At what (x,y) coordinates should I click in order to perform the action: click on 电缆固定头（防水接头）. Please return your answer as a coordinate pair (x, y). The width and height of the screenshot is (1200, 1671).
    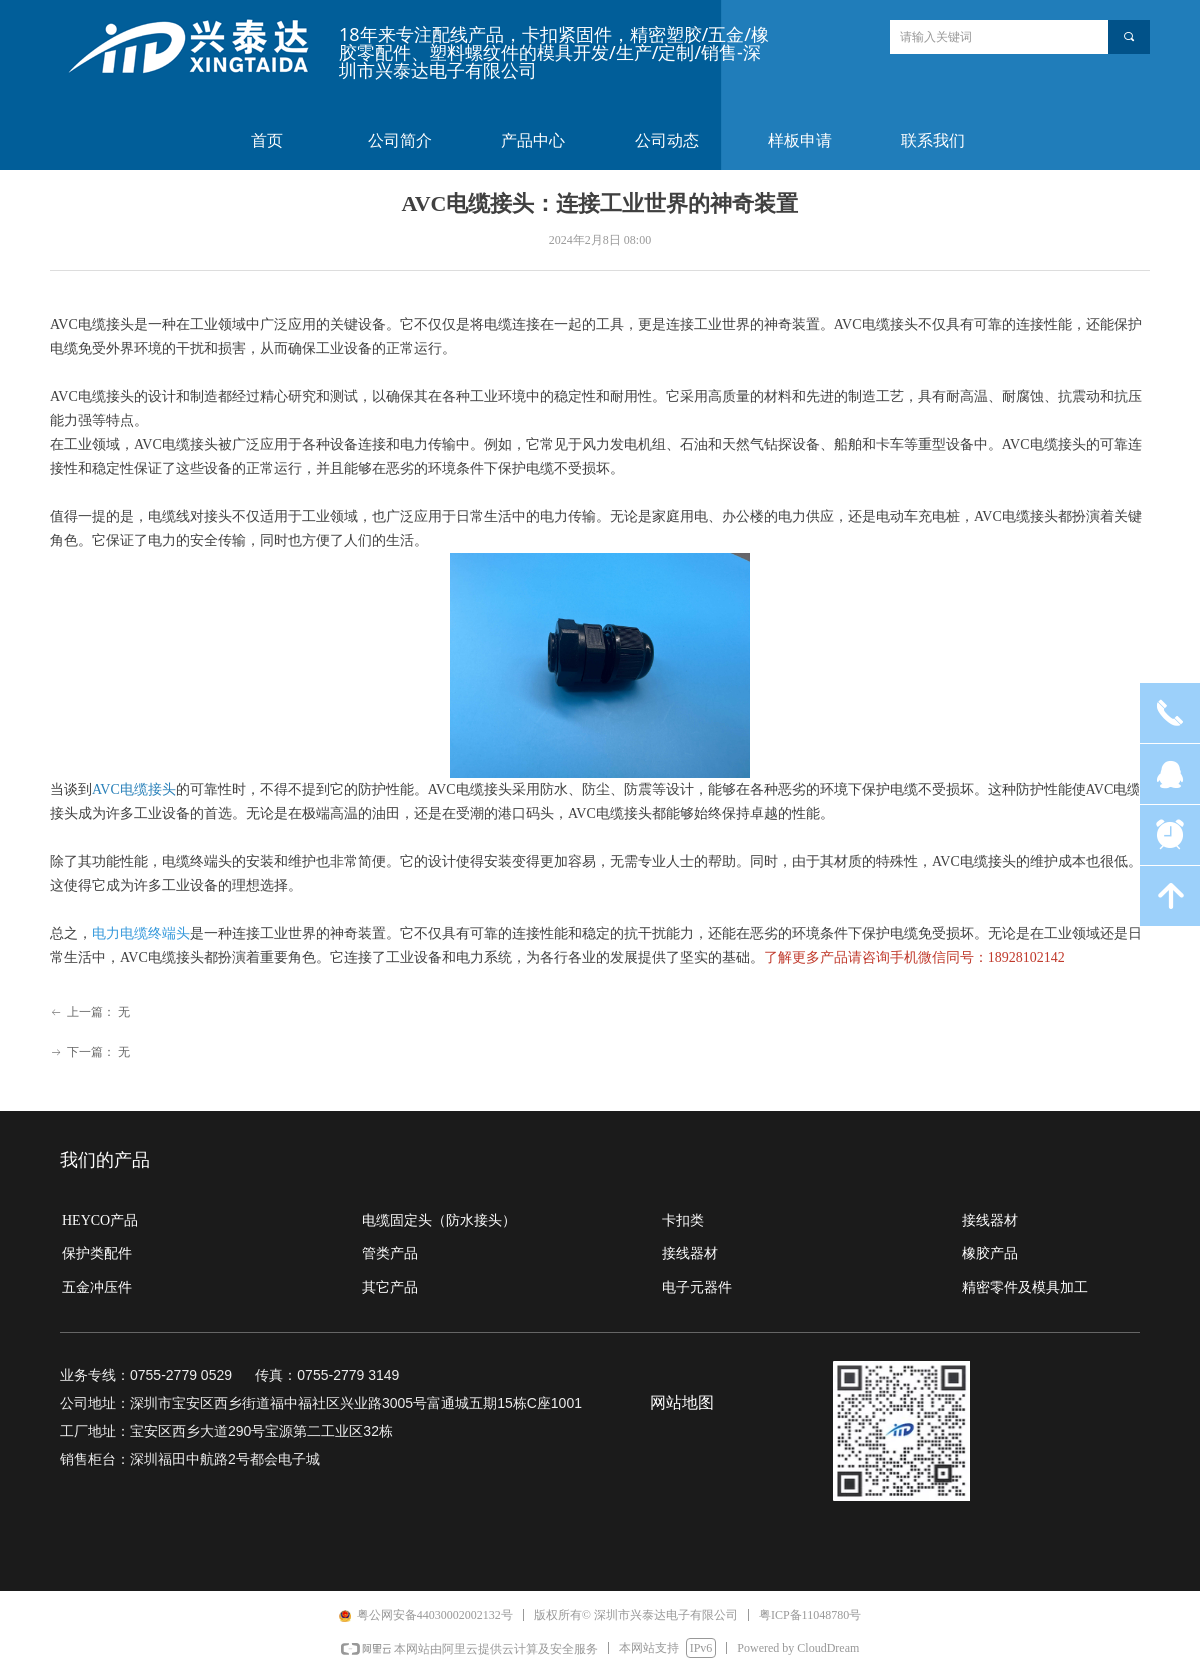
    Looking at the image, I should click on (439, 1220).